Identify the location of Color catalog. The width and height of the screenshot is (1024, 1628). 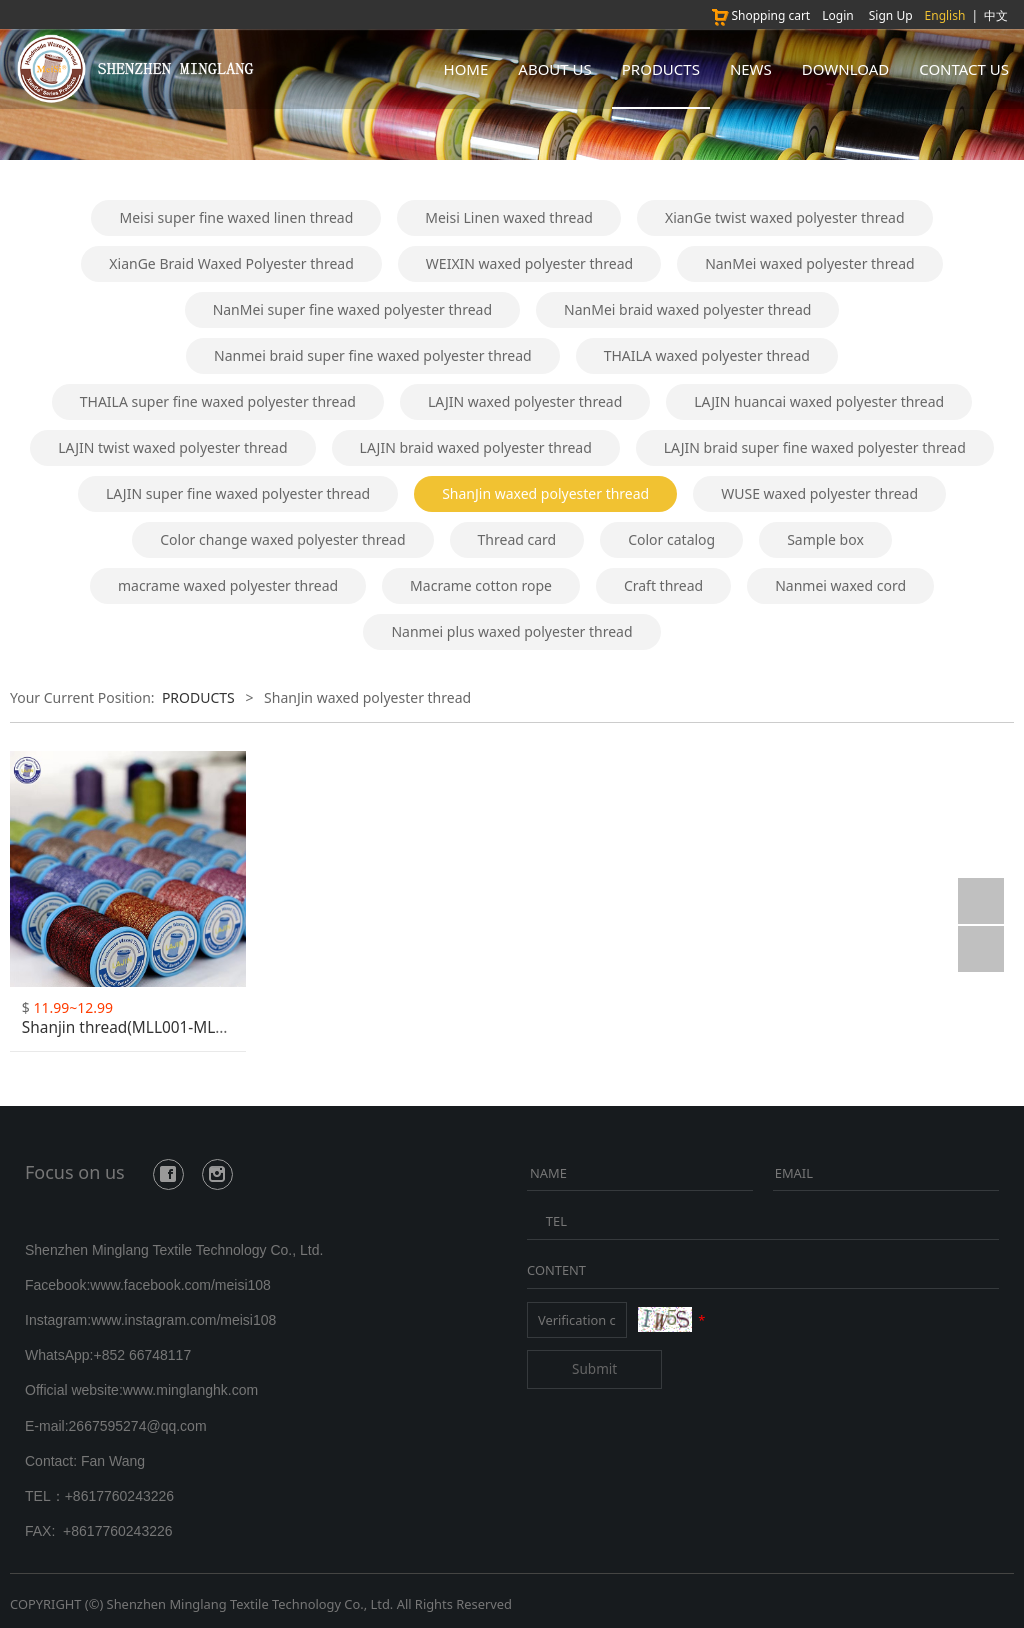
(671, 539).